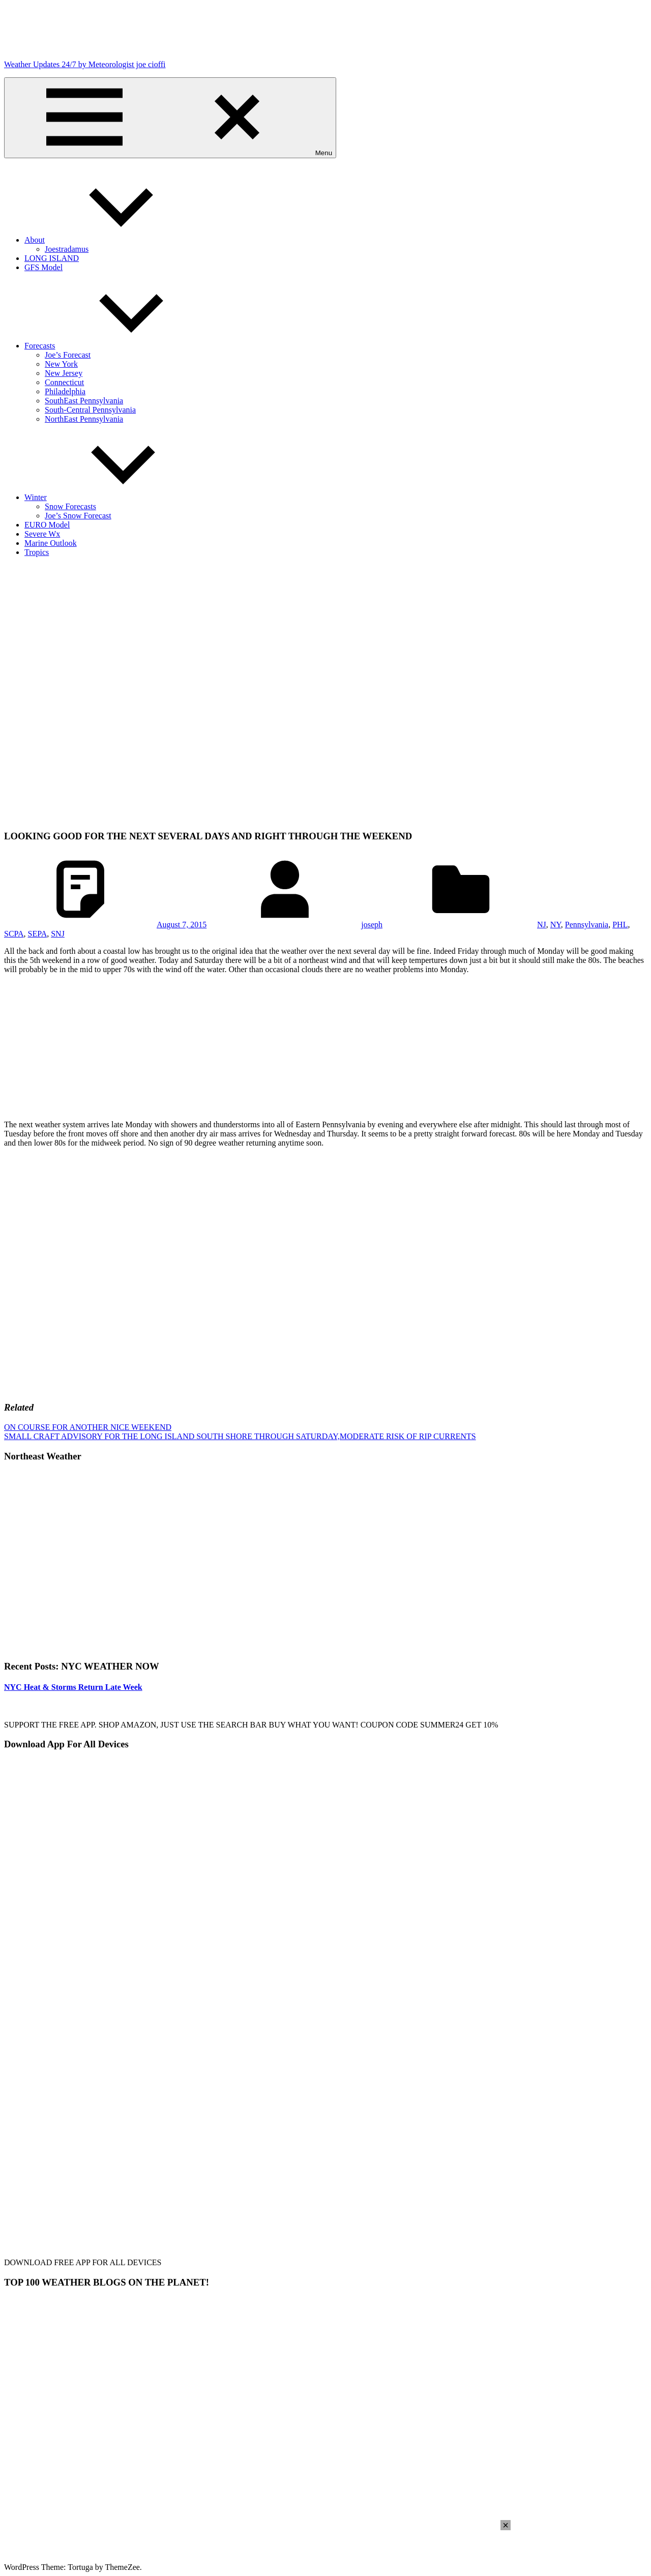 The image size is (651, 2576). Describe the element at coordinates (47, 524) in the screenshot. I see `EURO Model` at that location.